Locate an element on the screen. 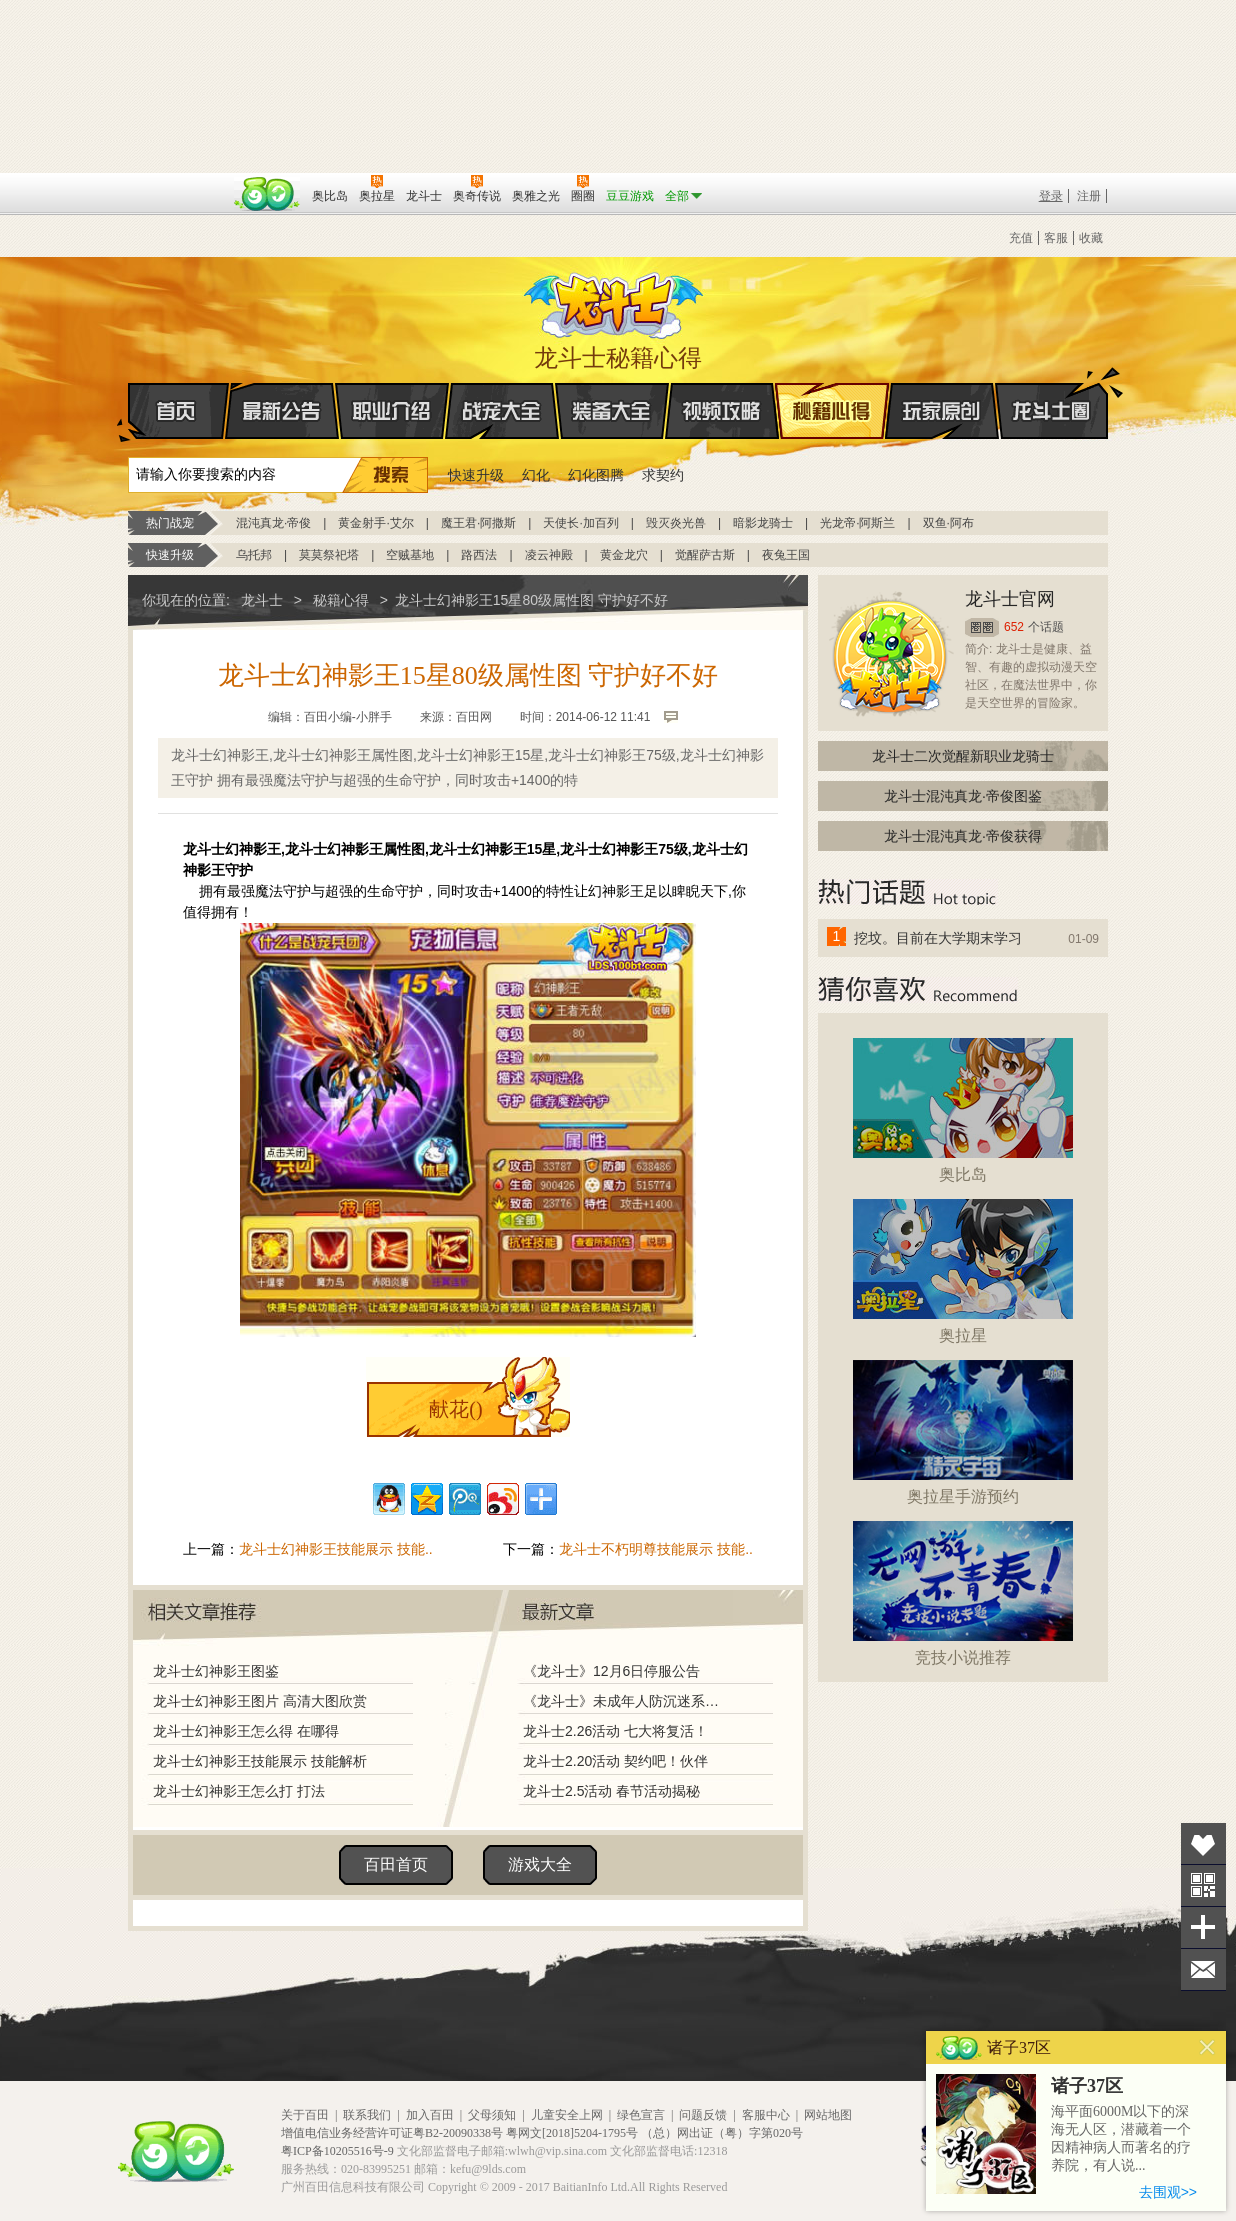 This screenshot has height=2221, width=1236. 百田网 is located at coordinates (267, 194).